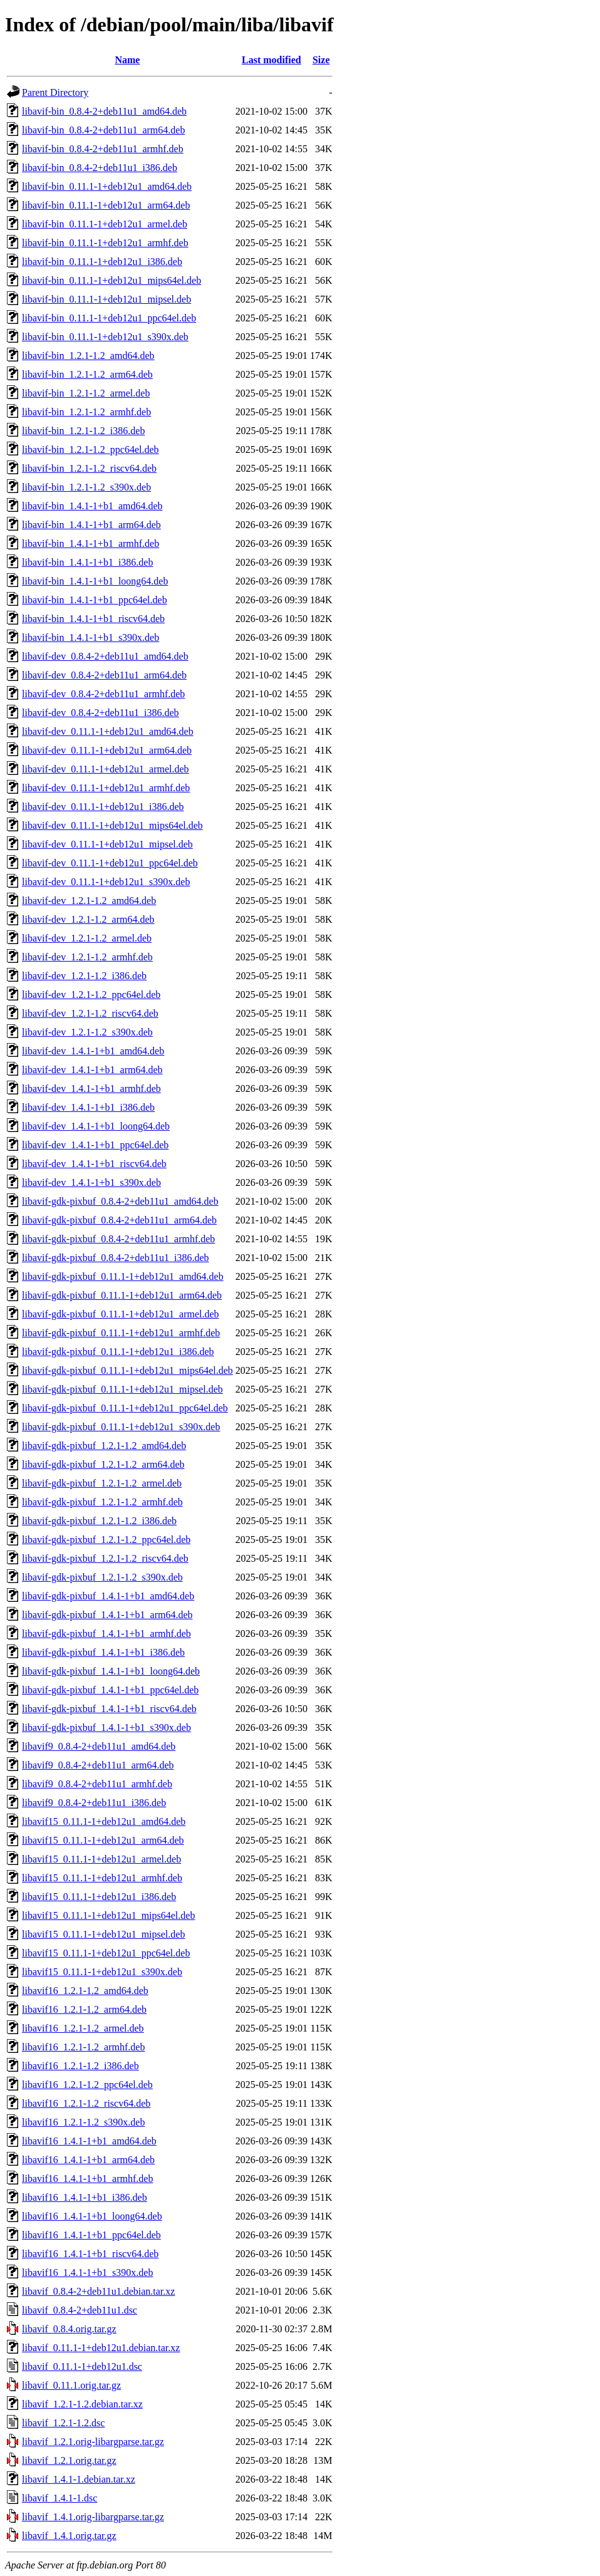  What do you see at coordinates (103, 1464) in the screenshot?
I see `libavif-gdk-pixbuf_1.2.1-1.2_arm64.deb` at bounding box center [103, 1464].